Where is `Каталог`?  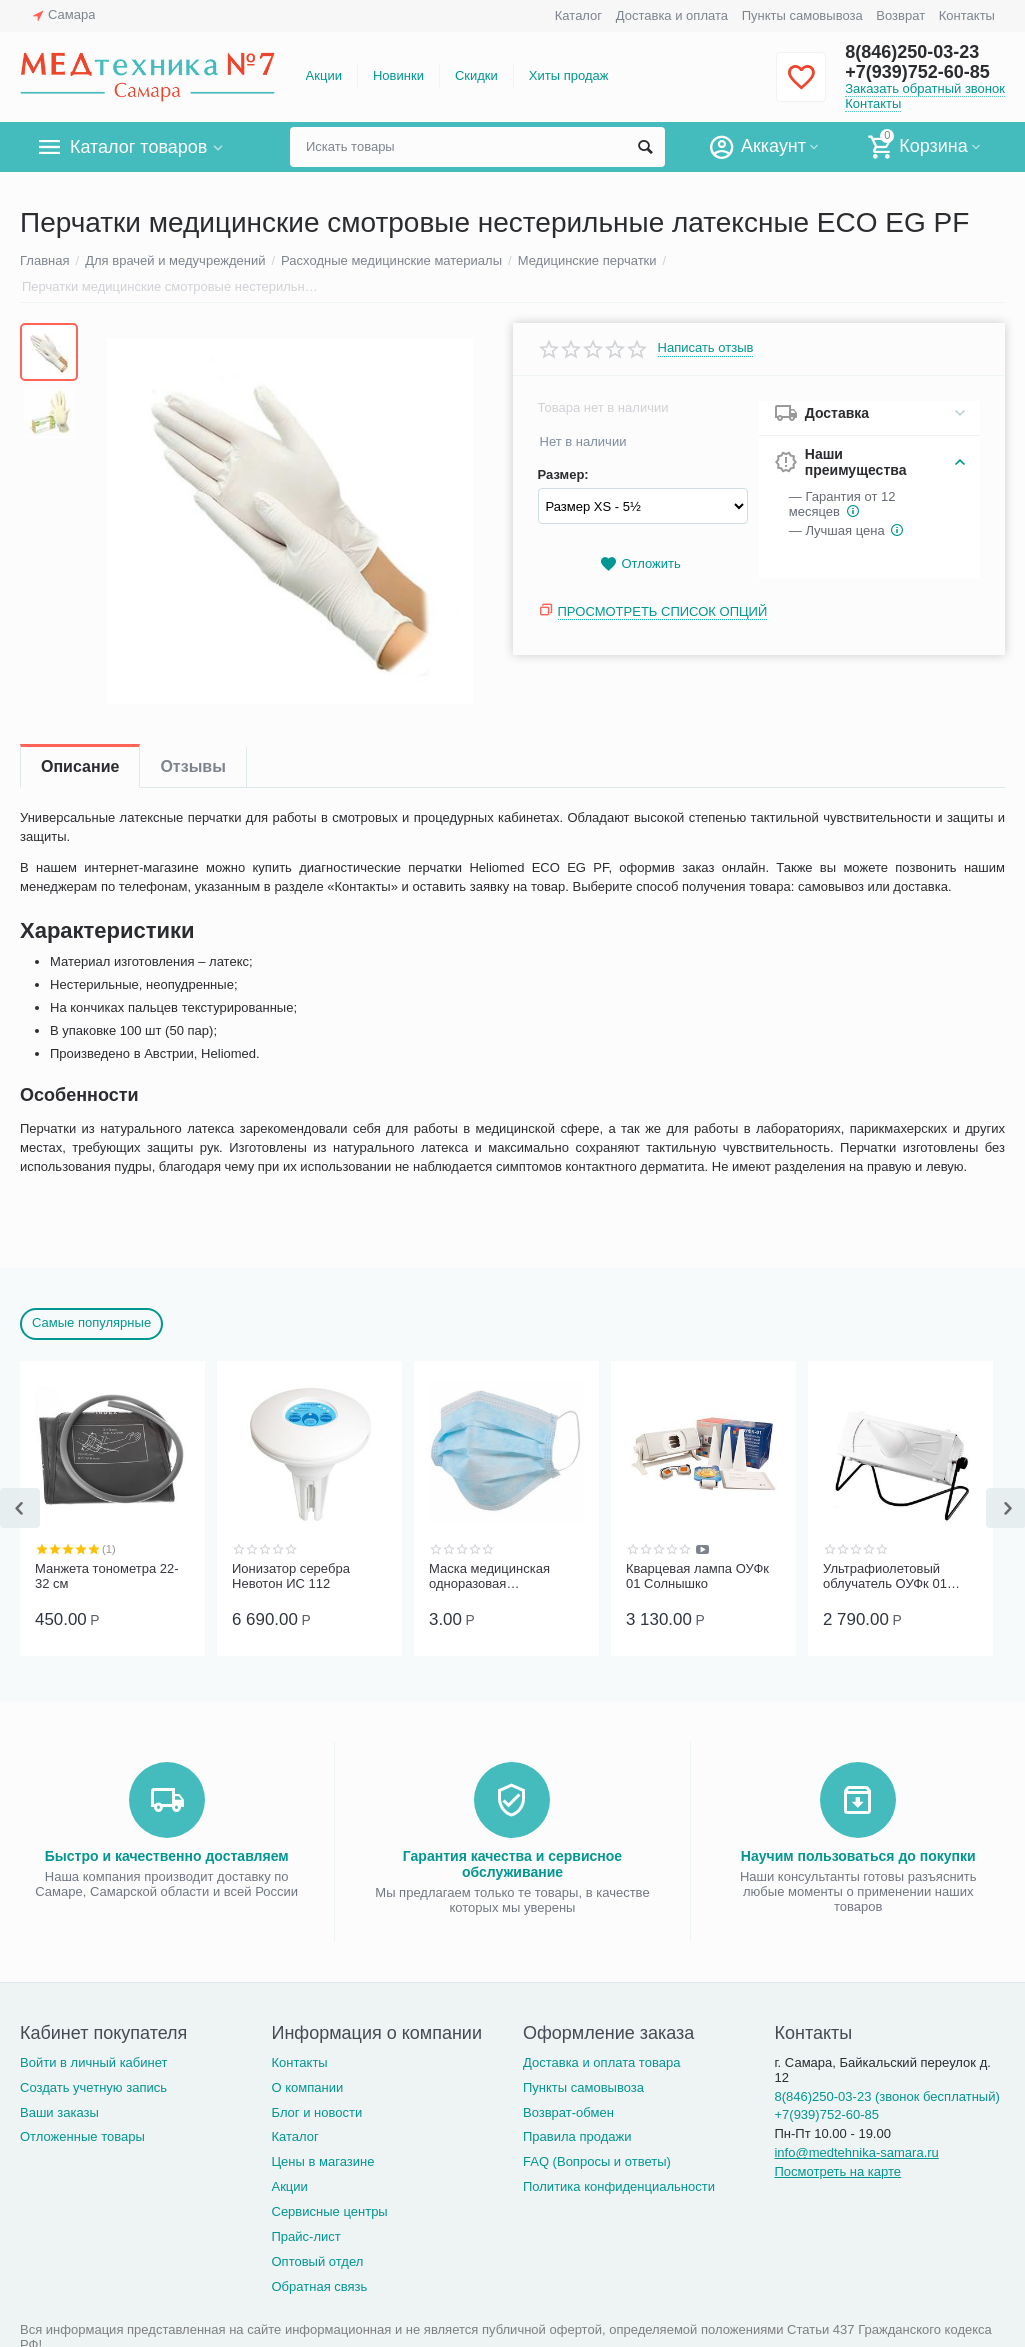 Каталог is located at coordinates (578, 15).